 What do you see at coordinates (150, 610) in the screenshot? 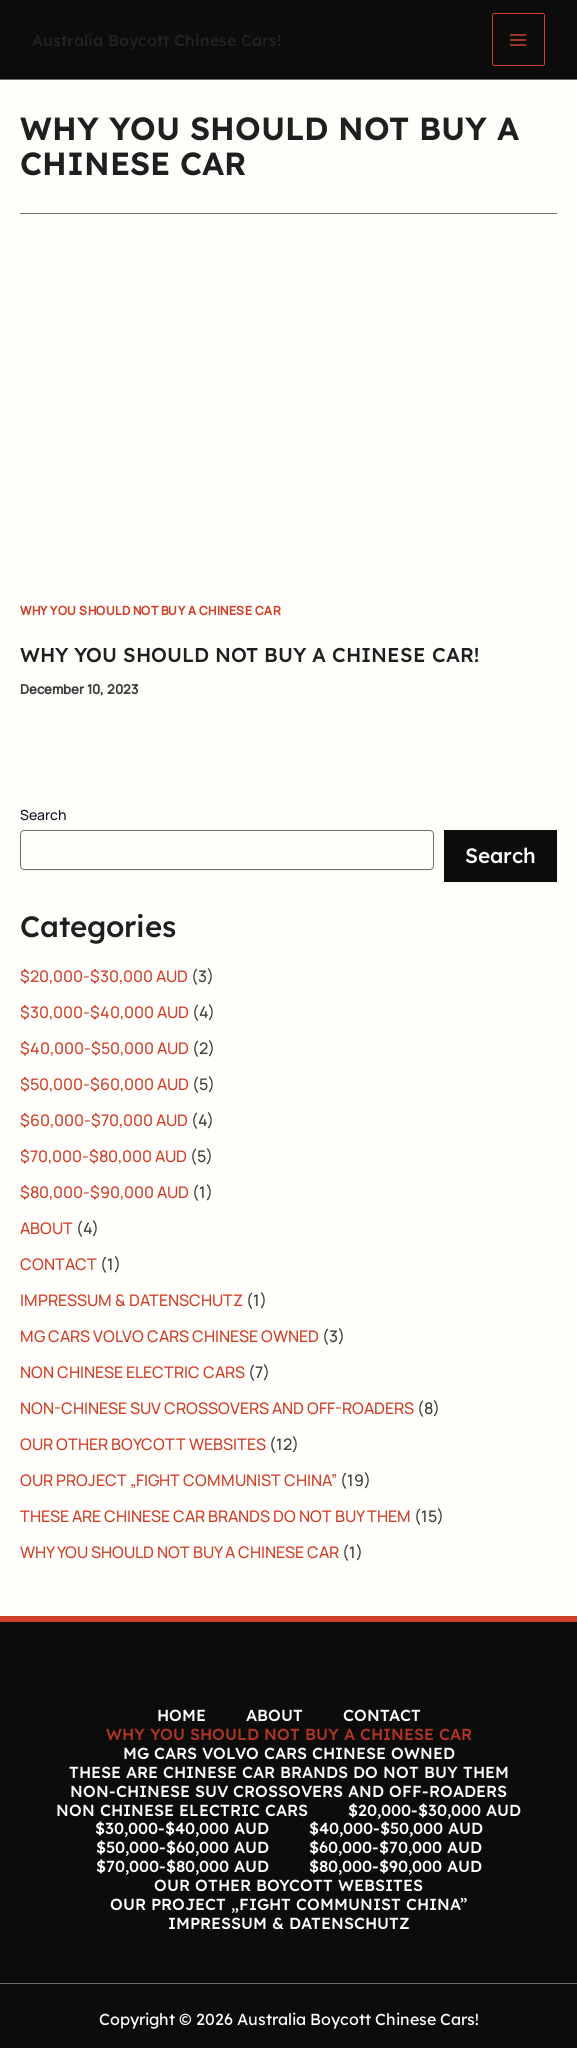
I see `WHY YOU SHOULD NOT BUY A CHINESE CAR` at bounding box center [150, 610].